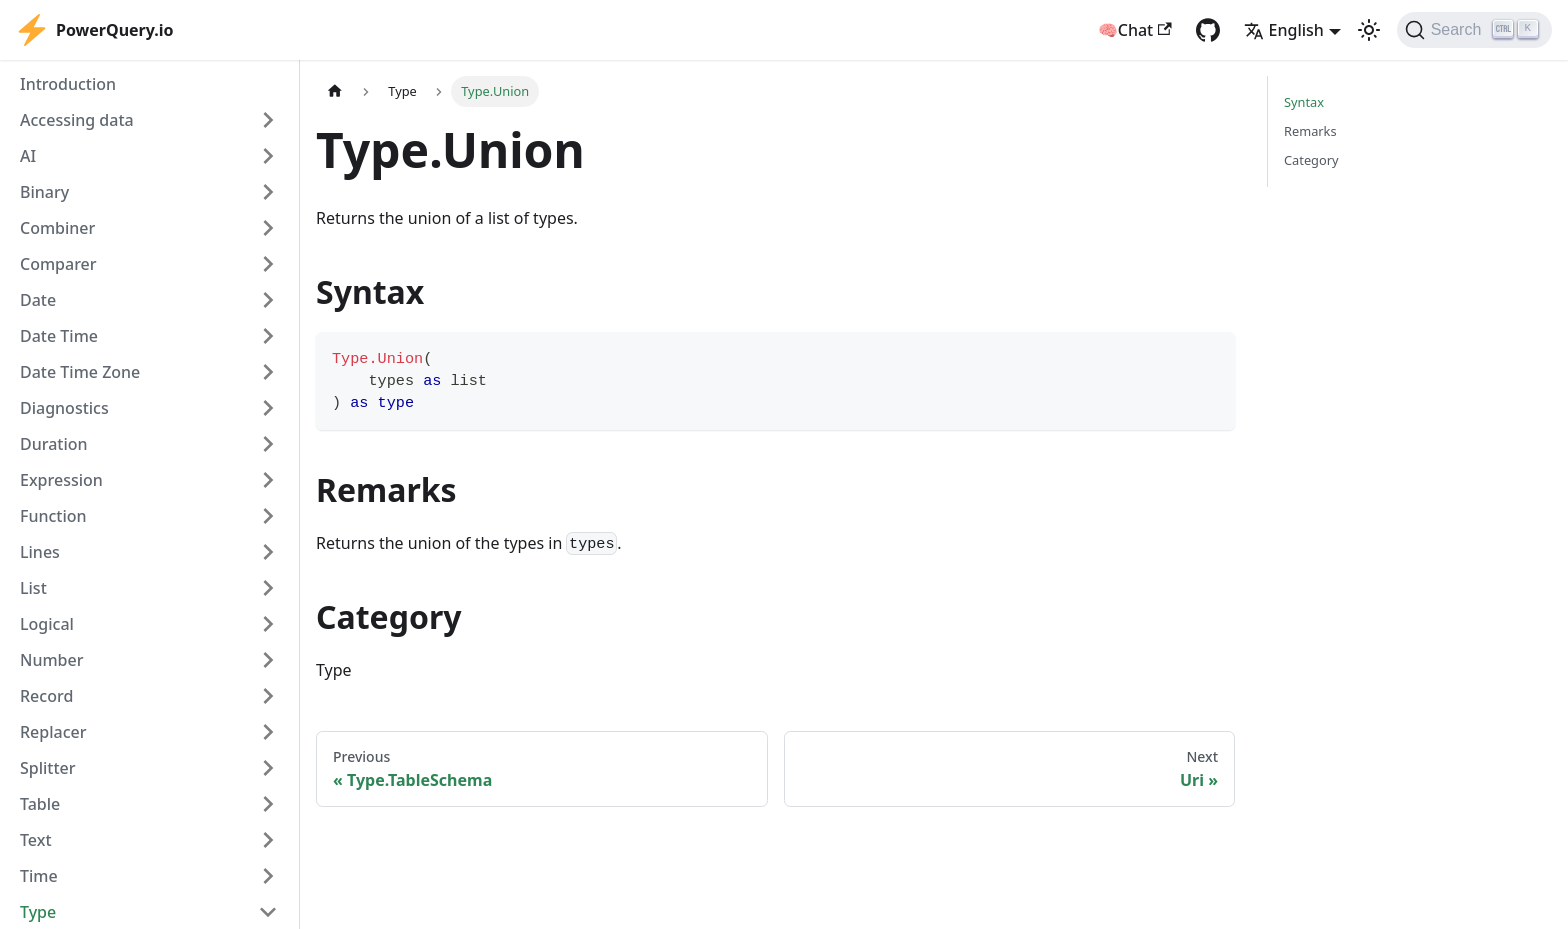  Describe the element at coordinates (48, 768) in the screenshot. I see `Splitter` at that location.